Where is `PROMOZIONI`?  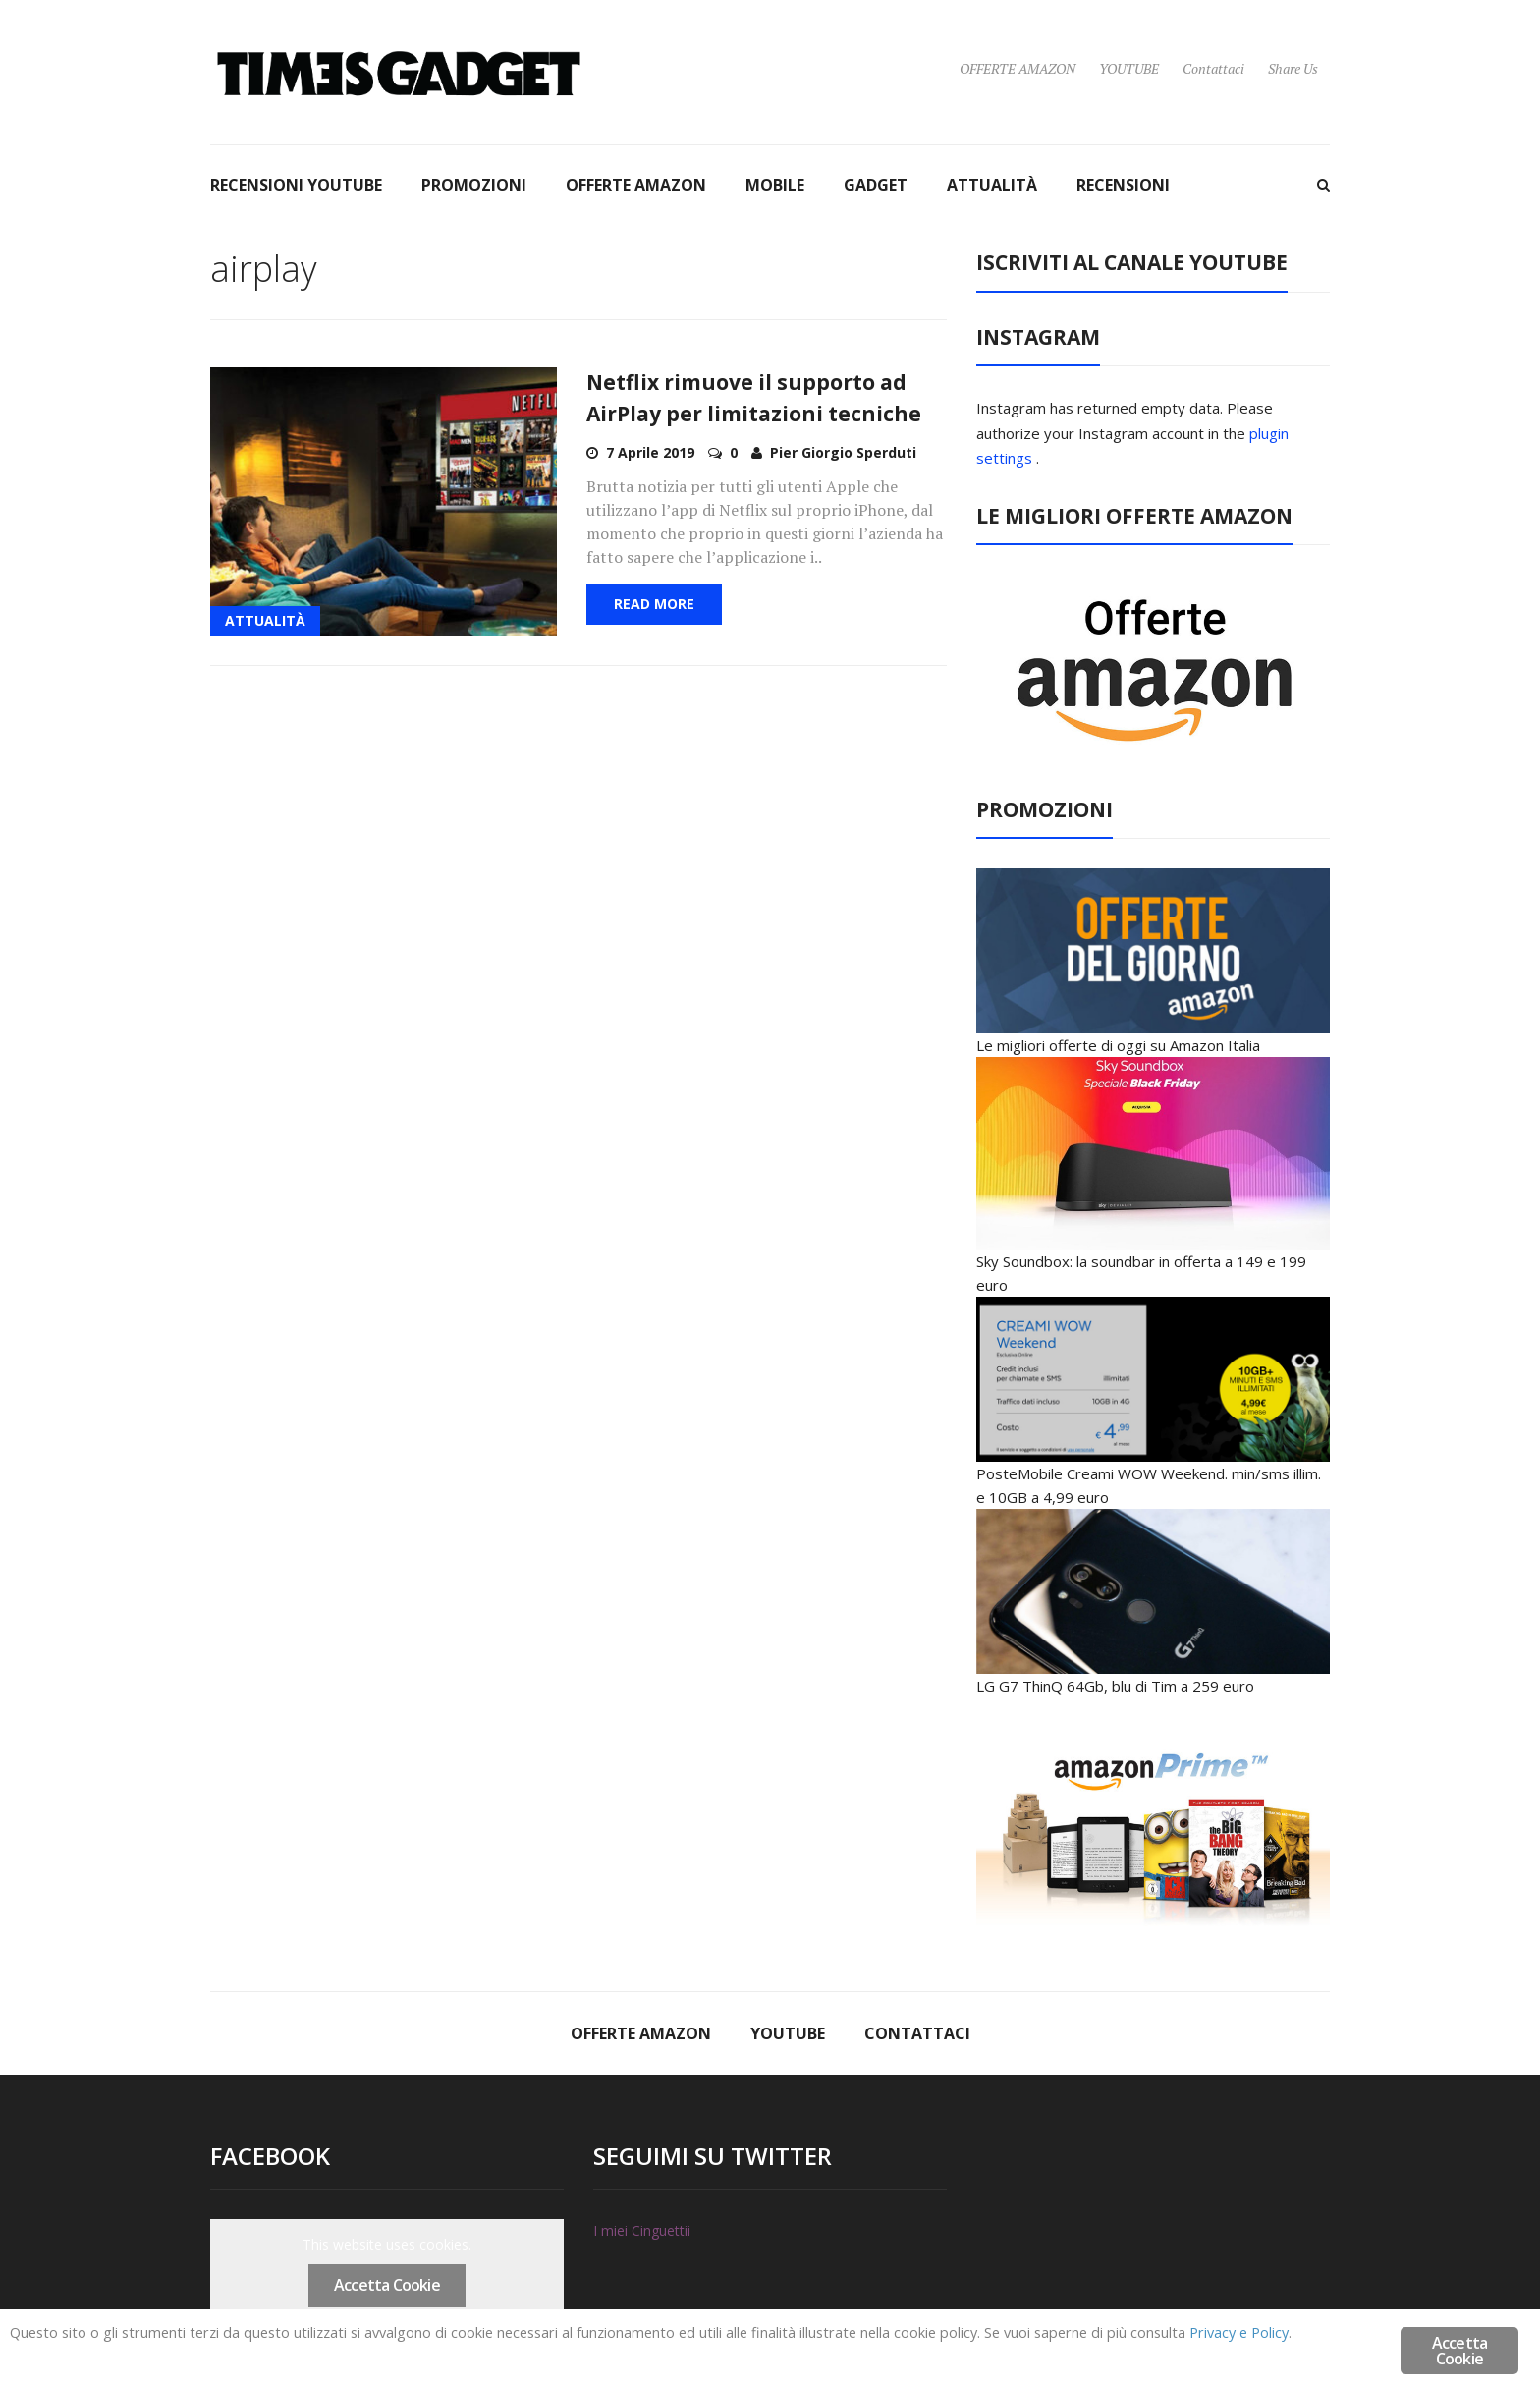 PROMOZIONI is located at coordinates (473, 184).